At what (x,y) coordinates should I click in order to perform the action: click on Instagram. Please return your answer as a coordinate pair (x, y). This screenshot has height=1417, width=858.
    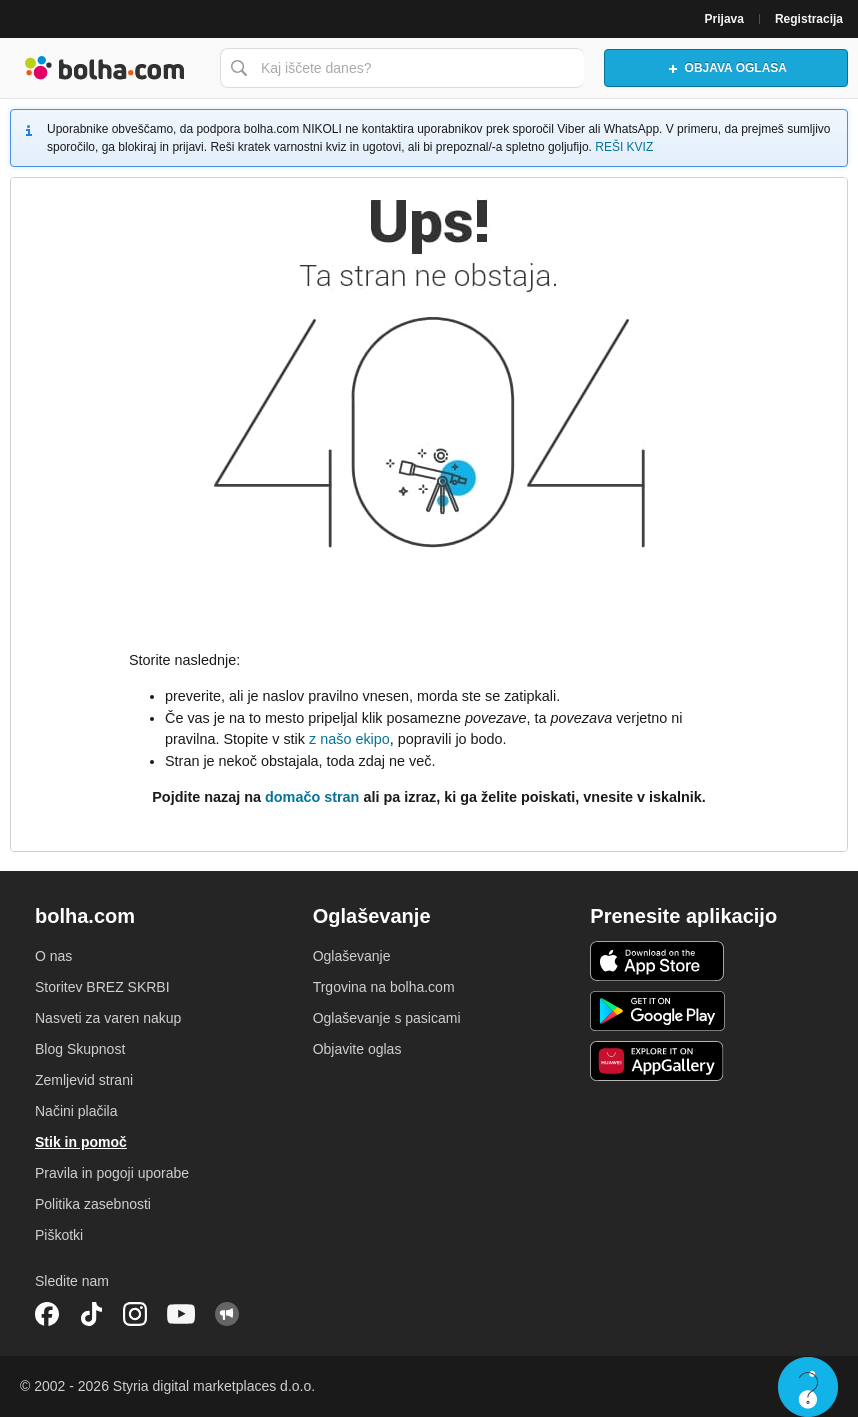
    Looking at the image, I should click on (135, 1314).